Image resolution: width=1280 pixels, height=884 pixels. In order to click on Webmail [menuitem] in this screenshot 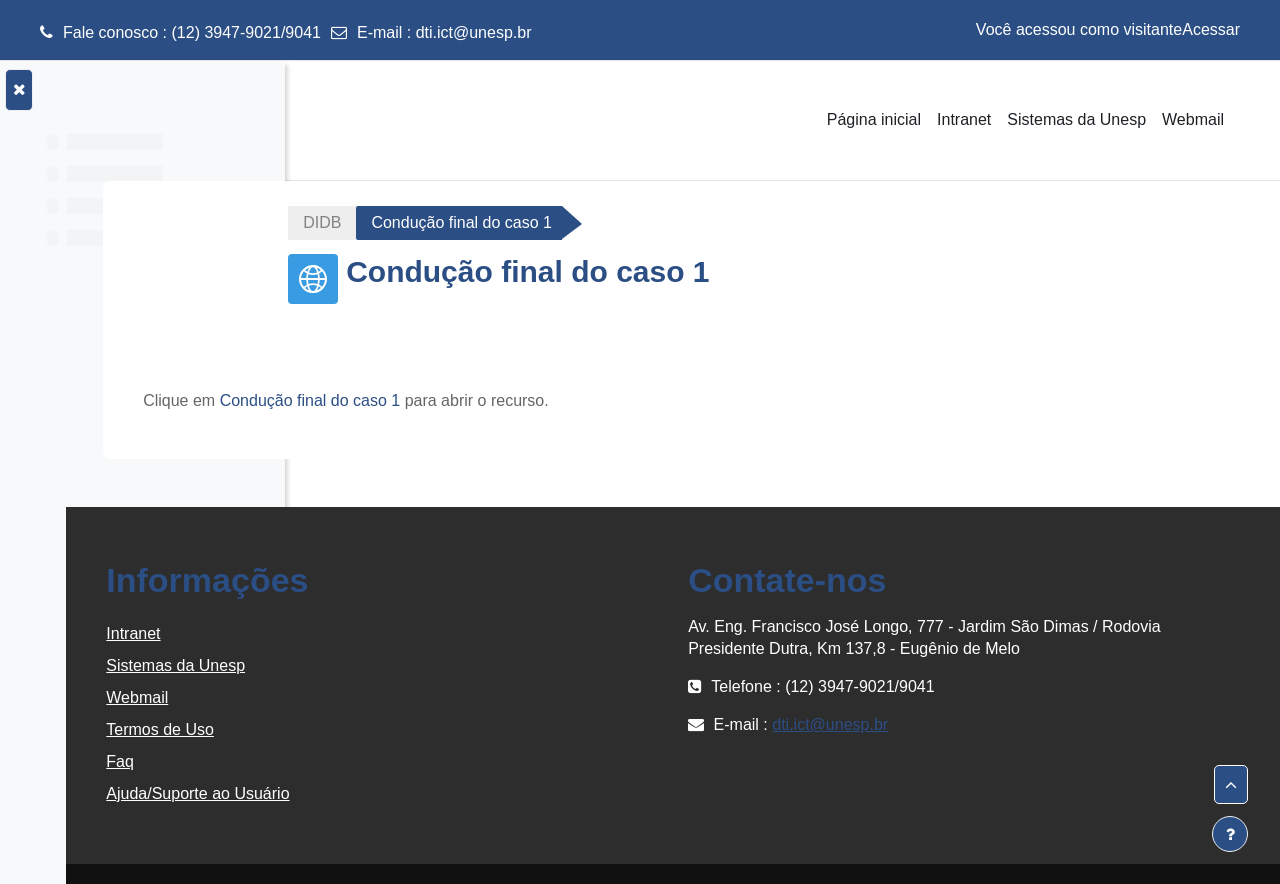, I will do `click(1193, 119)`.